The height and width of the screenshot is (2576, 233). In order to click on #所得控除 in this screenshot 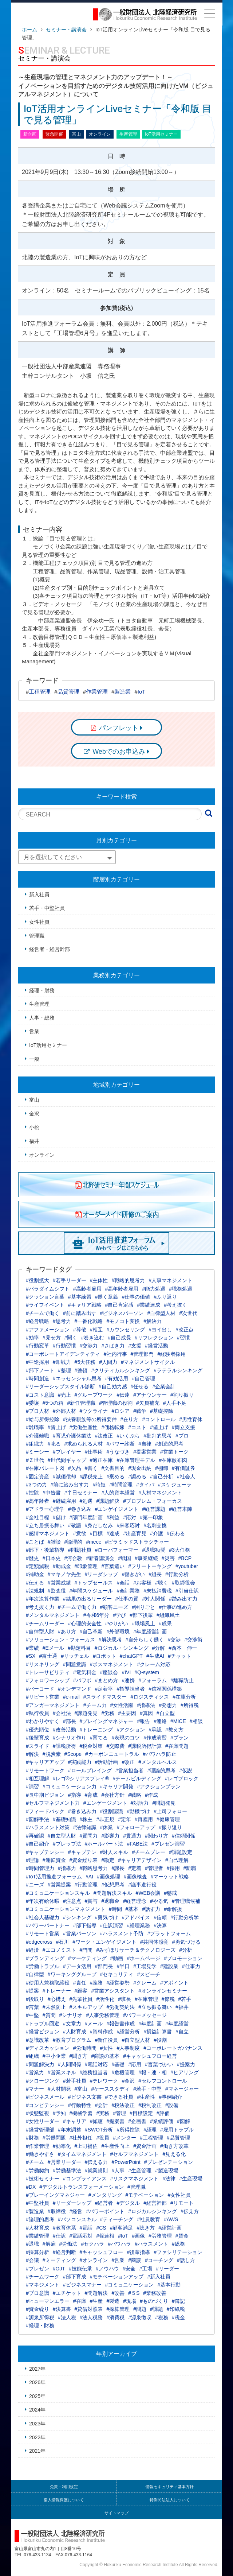, I will do `click(128, 2130)`.